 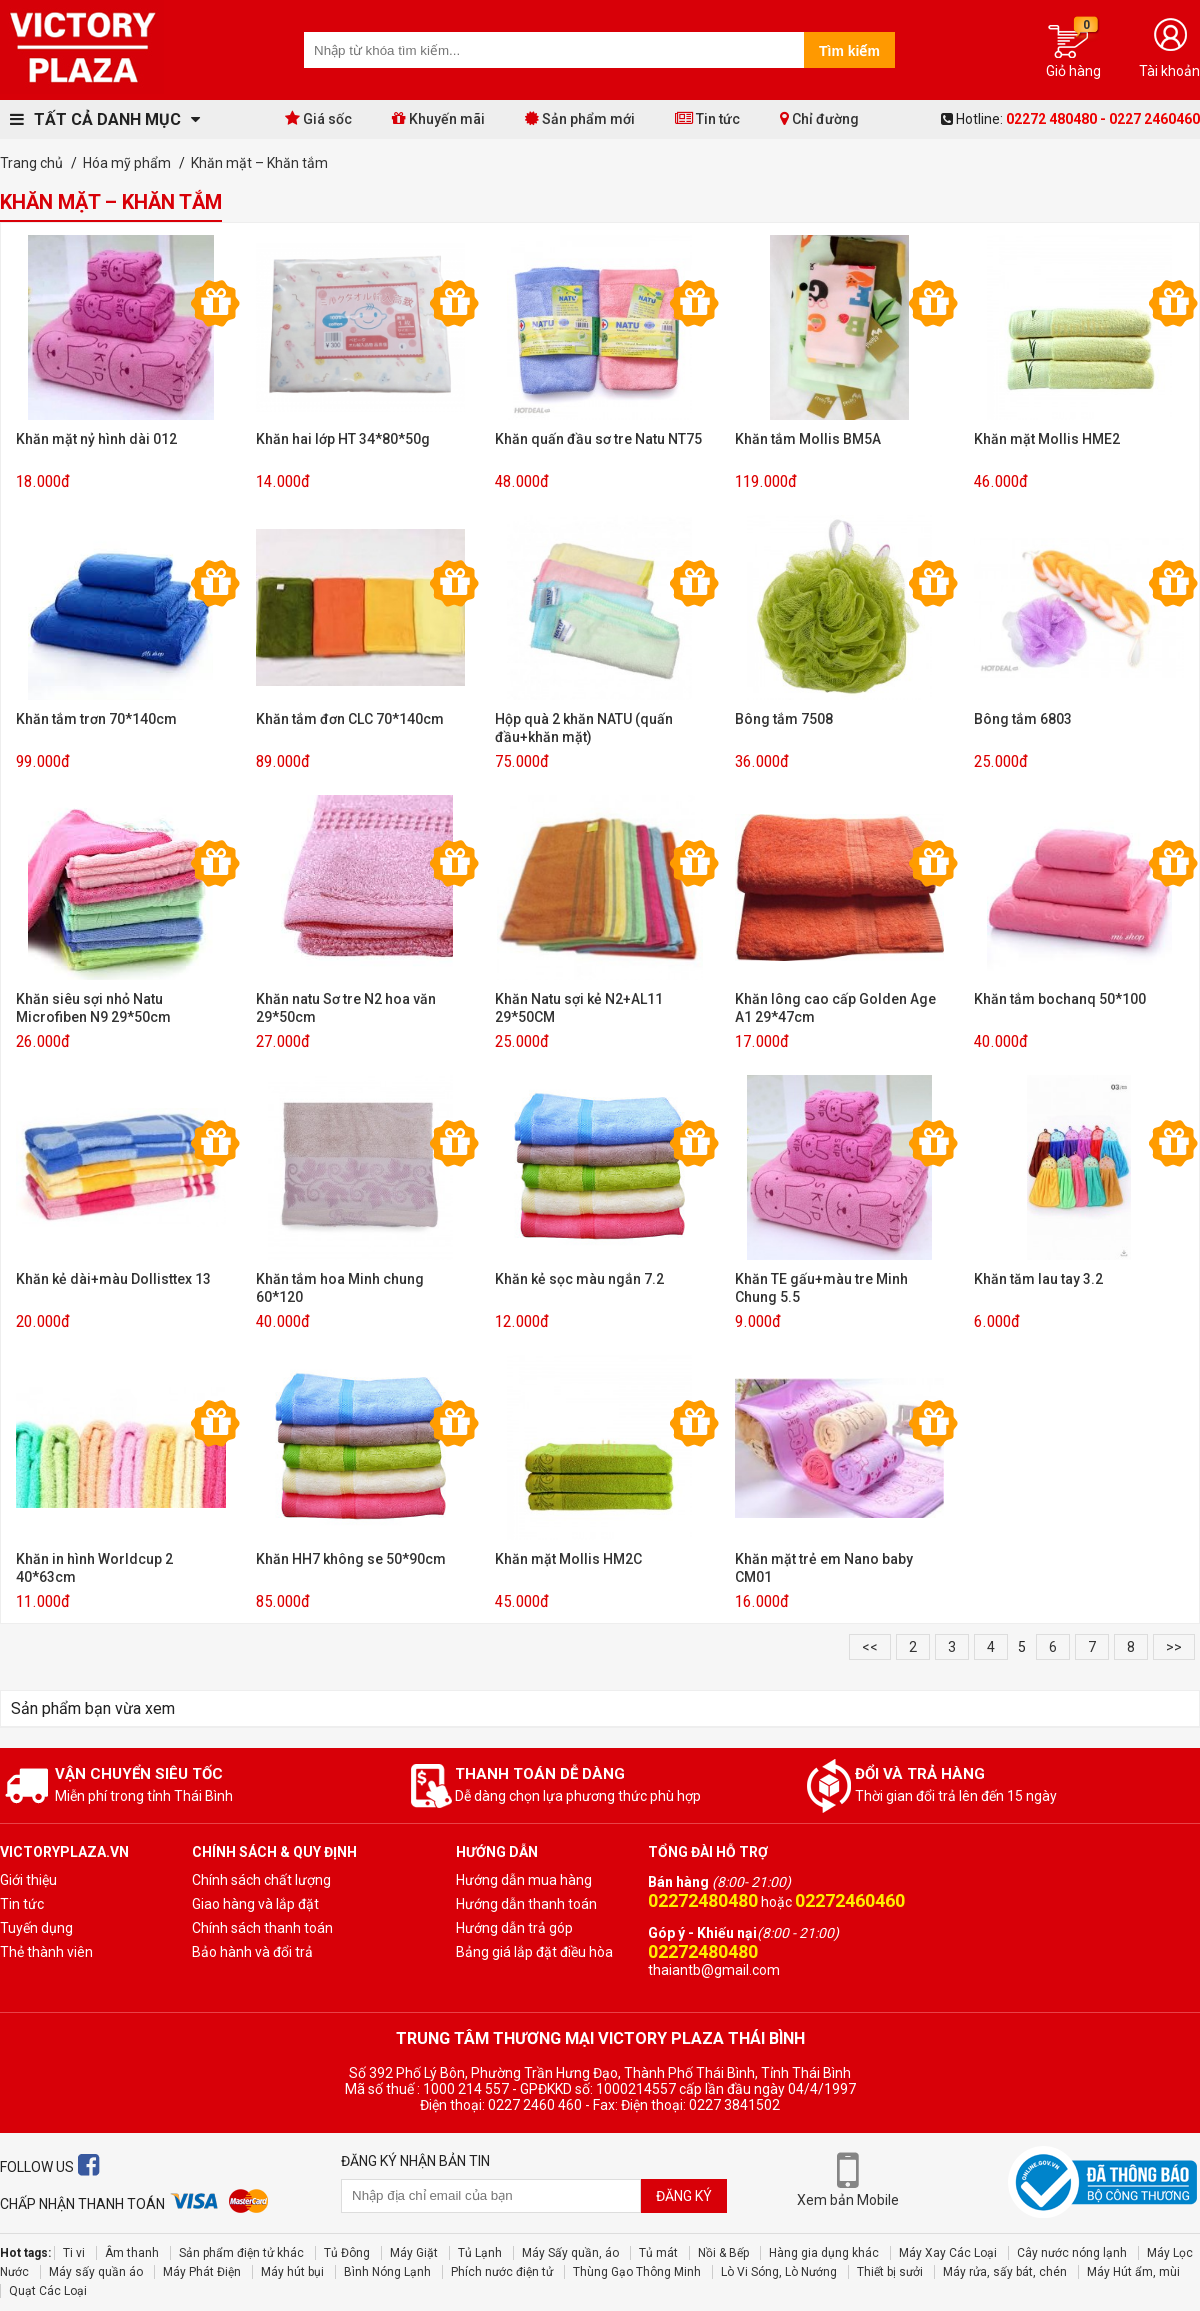 What do you see at coordinates (824, 2253) in the screenshot?
I see `Hàng gia dụng khác` at bounding box center [824, 2253].